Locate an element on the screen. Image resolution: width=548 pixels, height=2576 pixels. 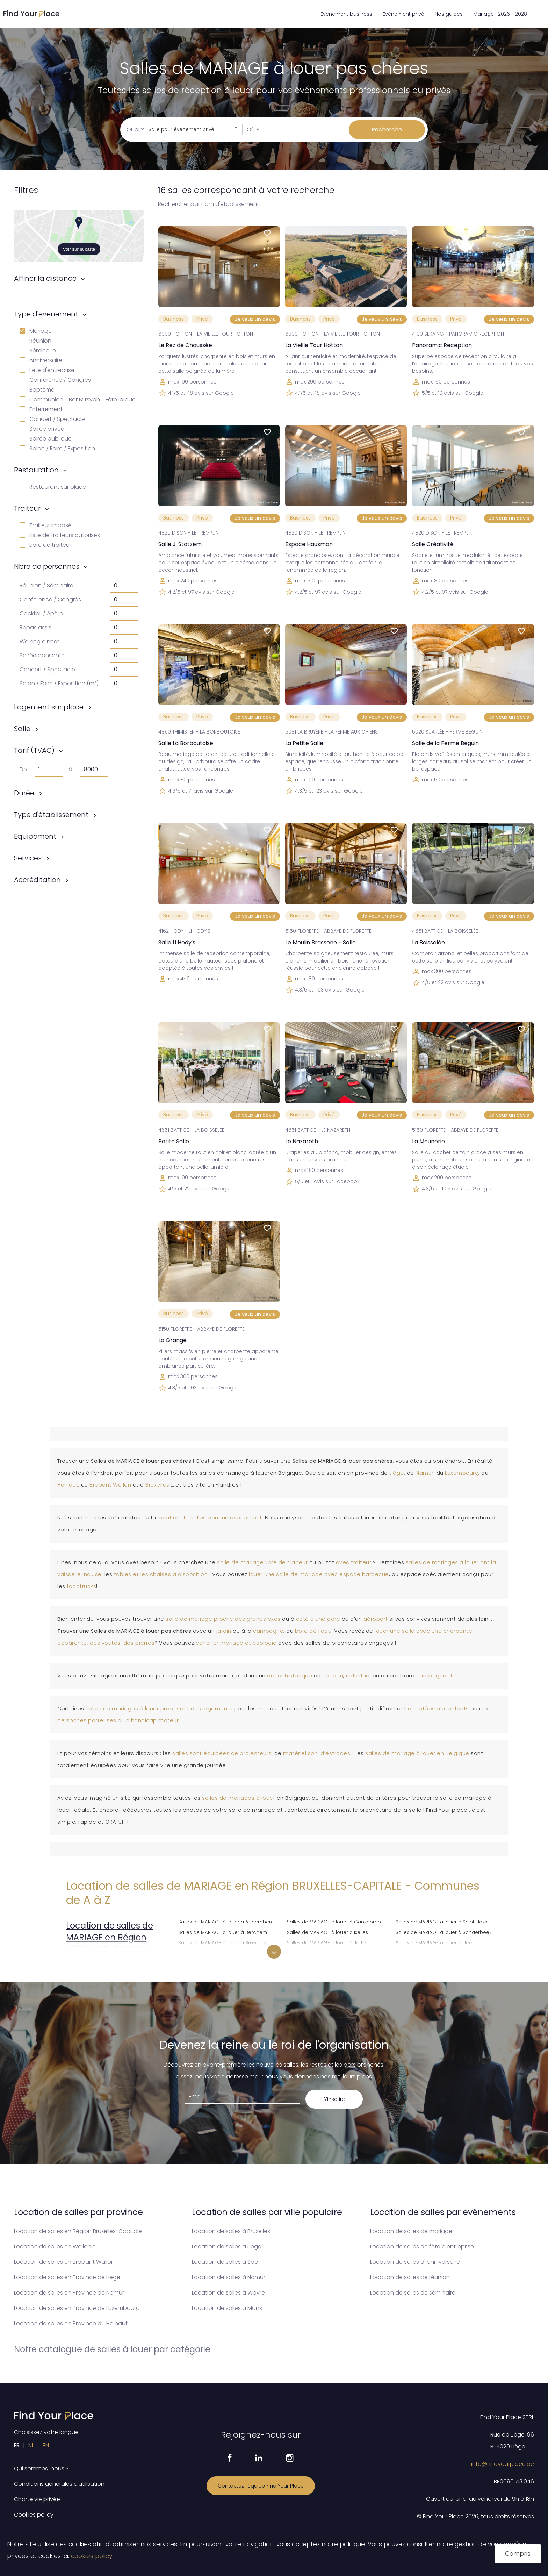
Communion - Bar Mitsvah - Fête laïque is located at coordinates (78, 399).